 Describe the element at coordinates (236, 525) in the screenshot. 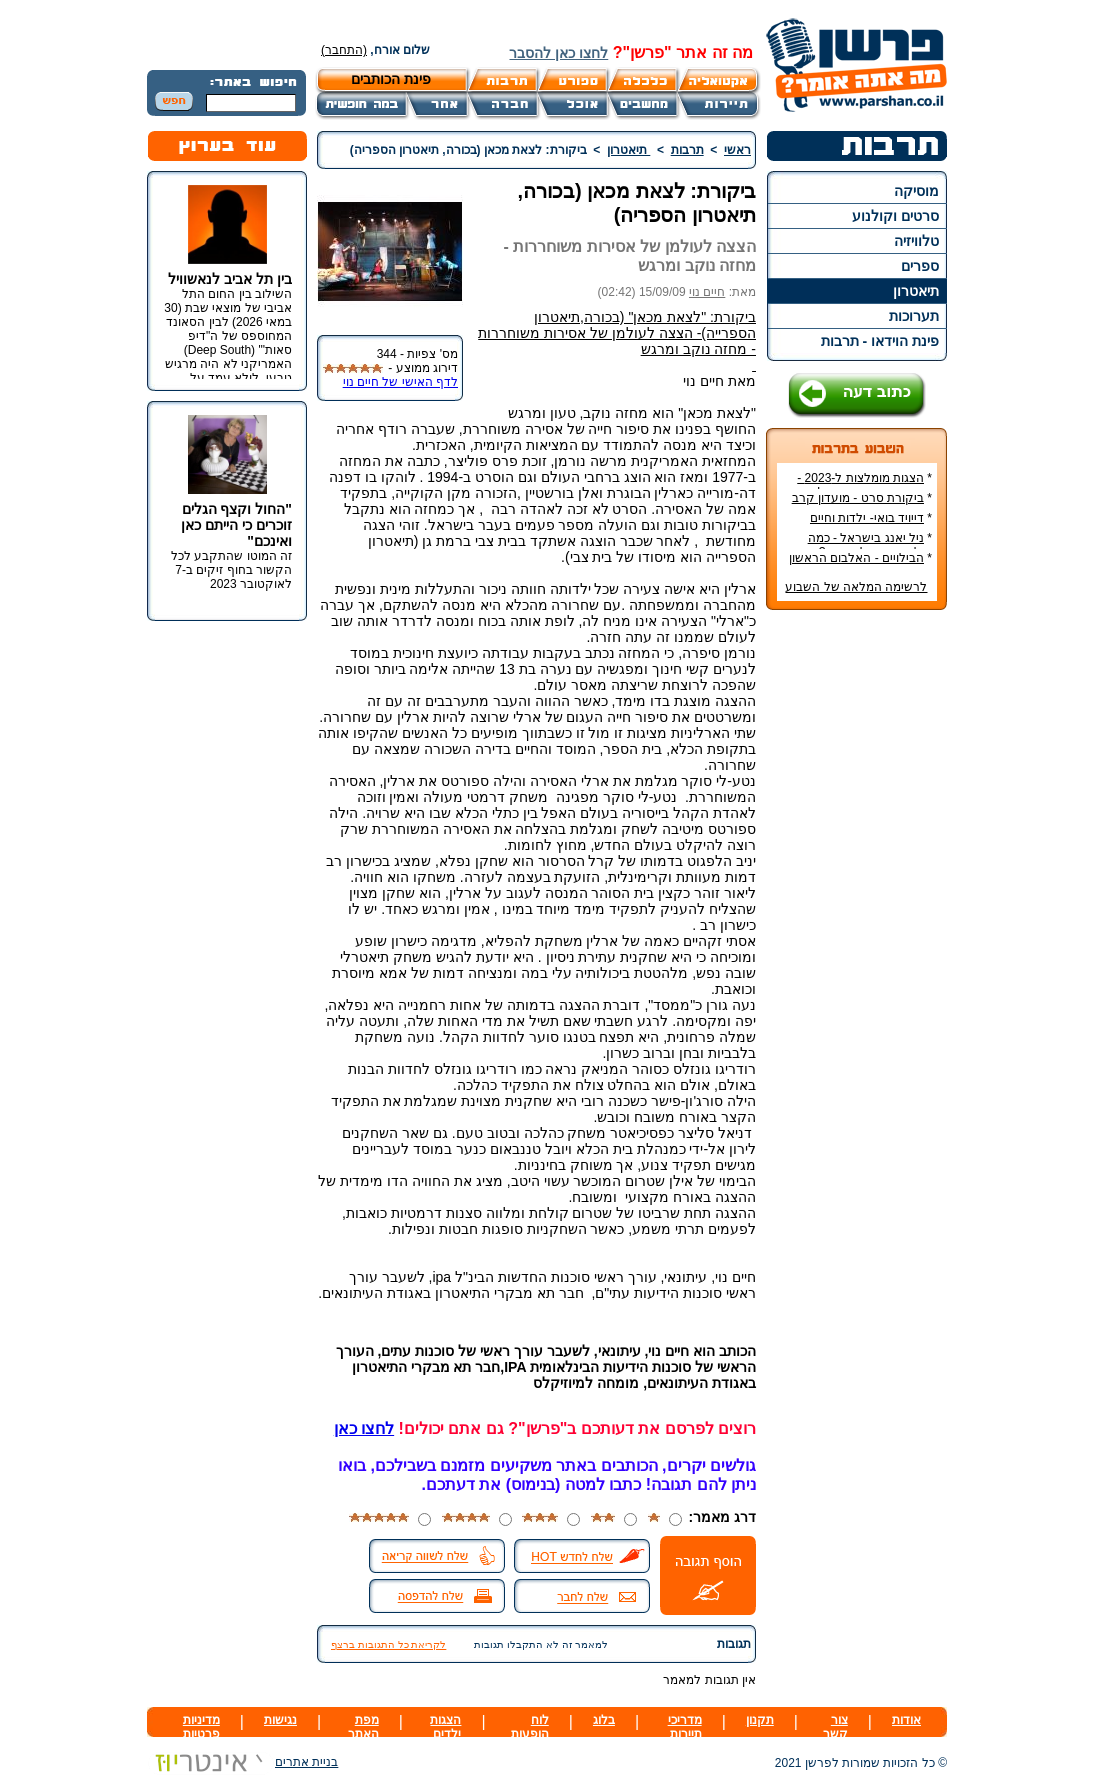

I see `"החול וקצף הגלים זוכרים כי הייתם כאן ואינכם"` at that location.